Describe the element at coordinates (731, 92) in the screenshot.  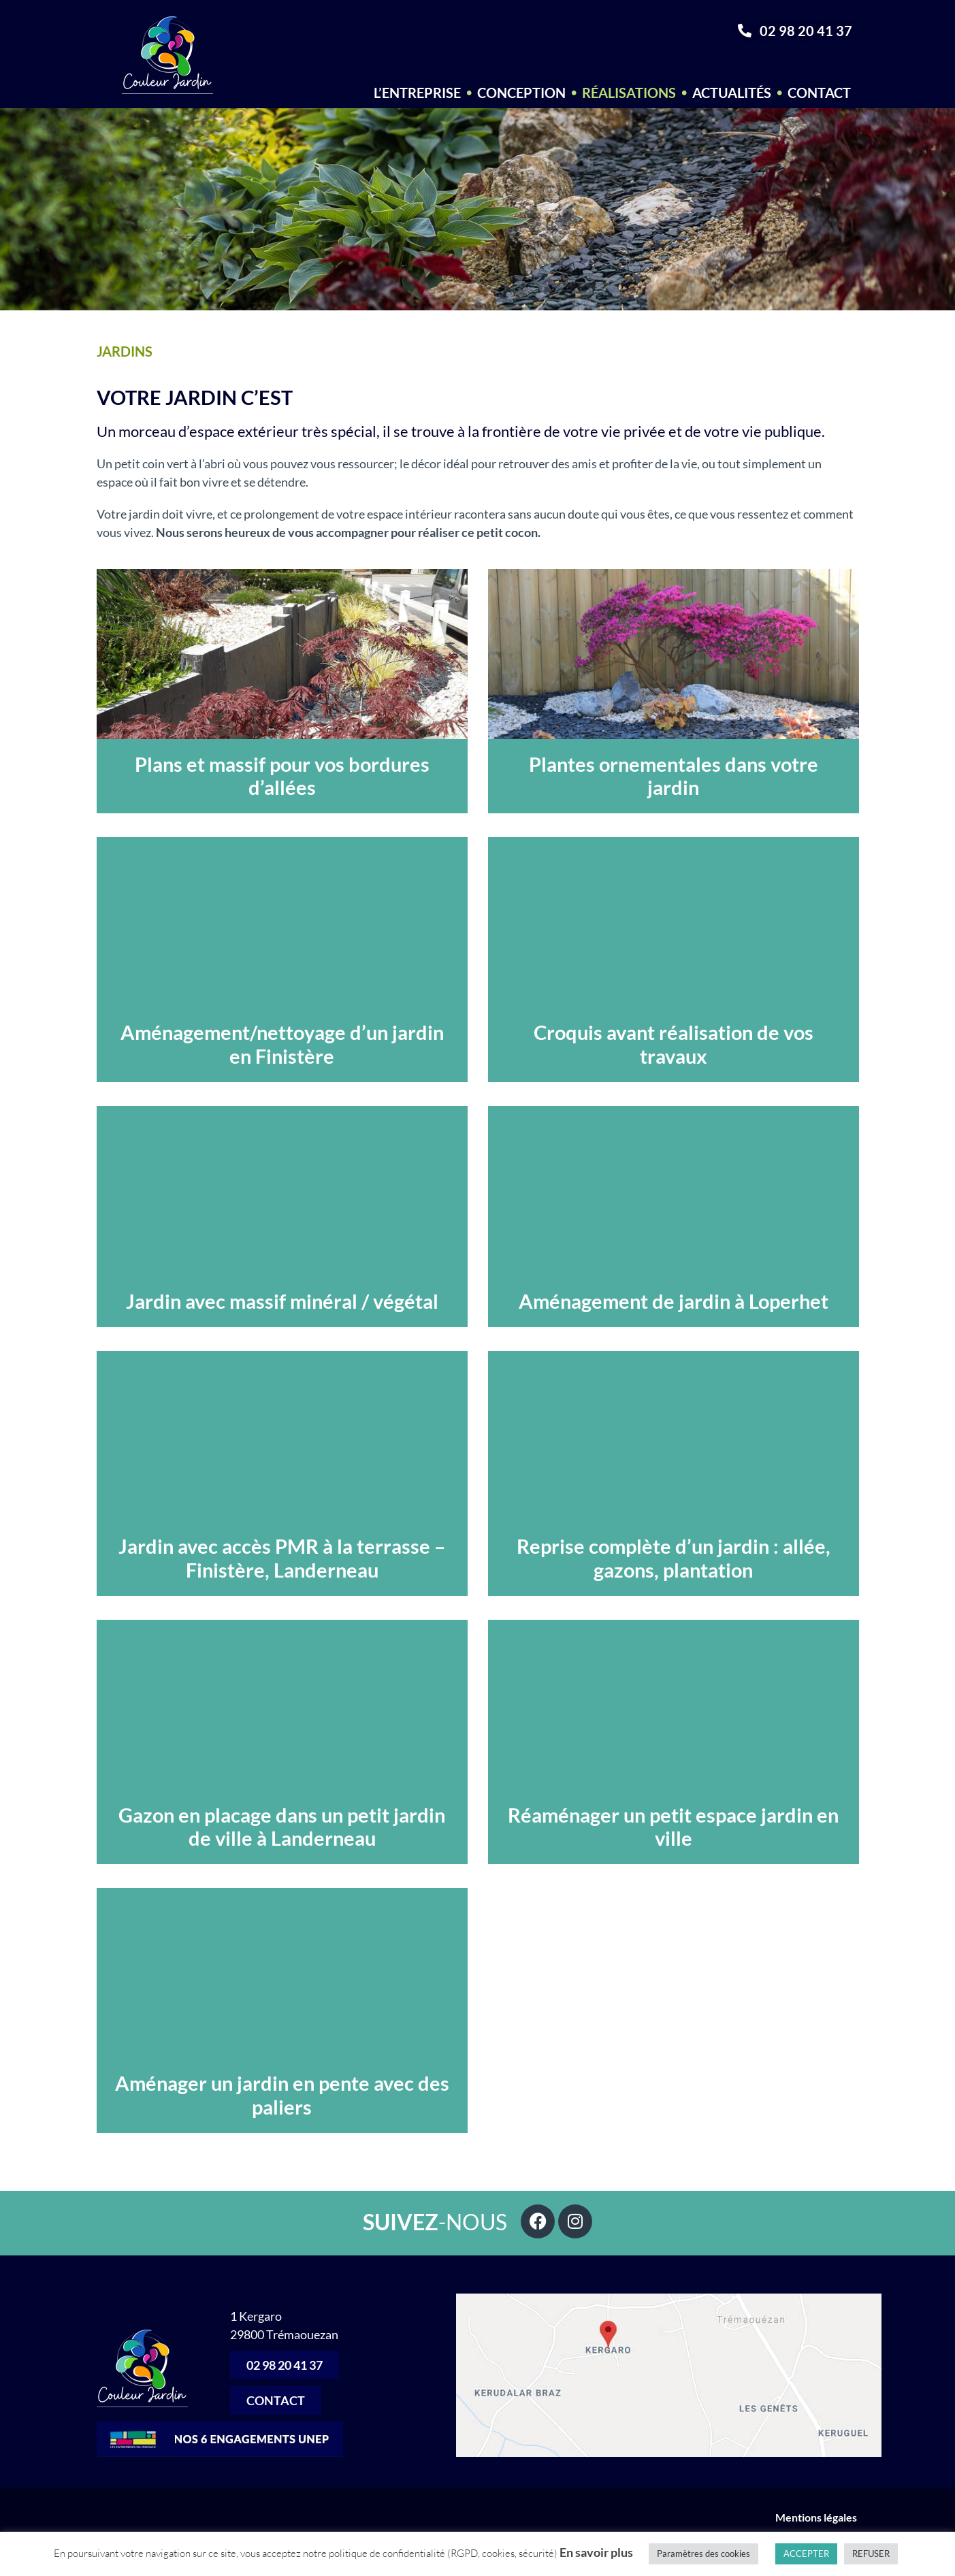
I see `Actualités` at that location.